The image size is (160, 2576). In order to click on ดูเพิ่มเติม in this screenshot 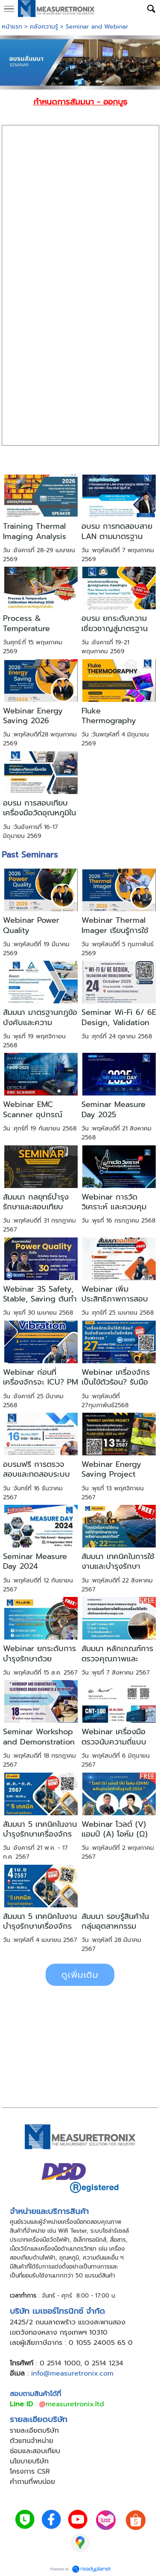, I will do `click(79, 1974)`.